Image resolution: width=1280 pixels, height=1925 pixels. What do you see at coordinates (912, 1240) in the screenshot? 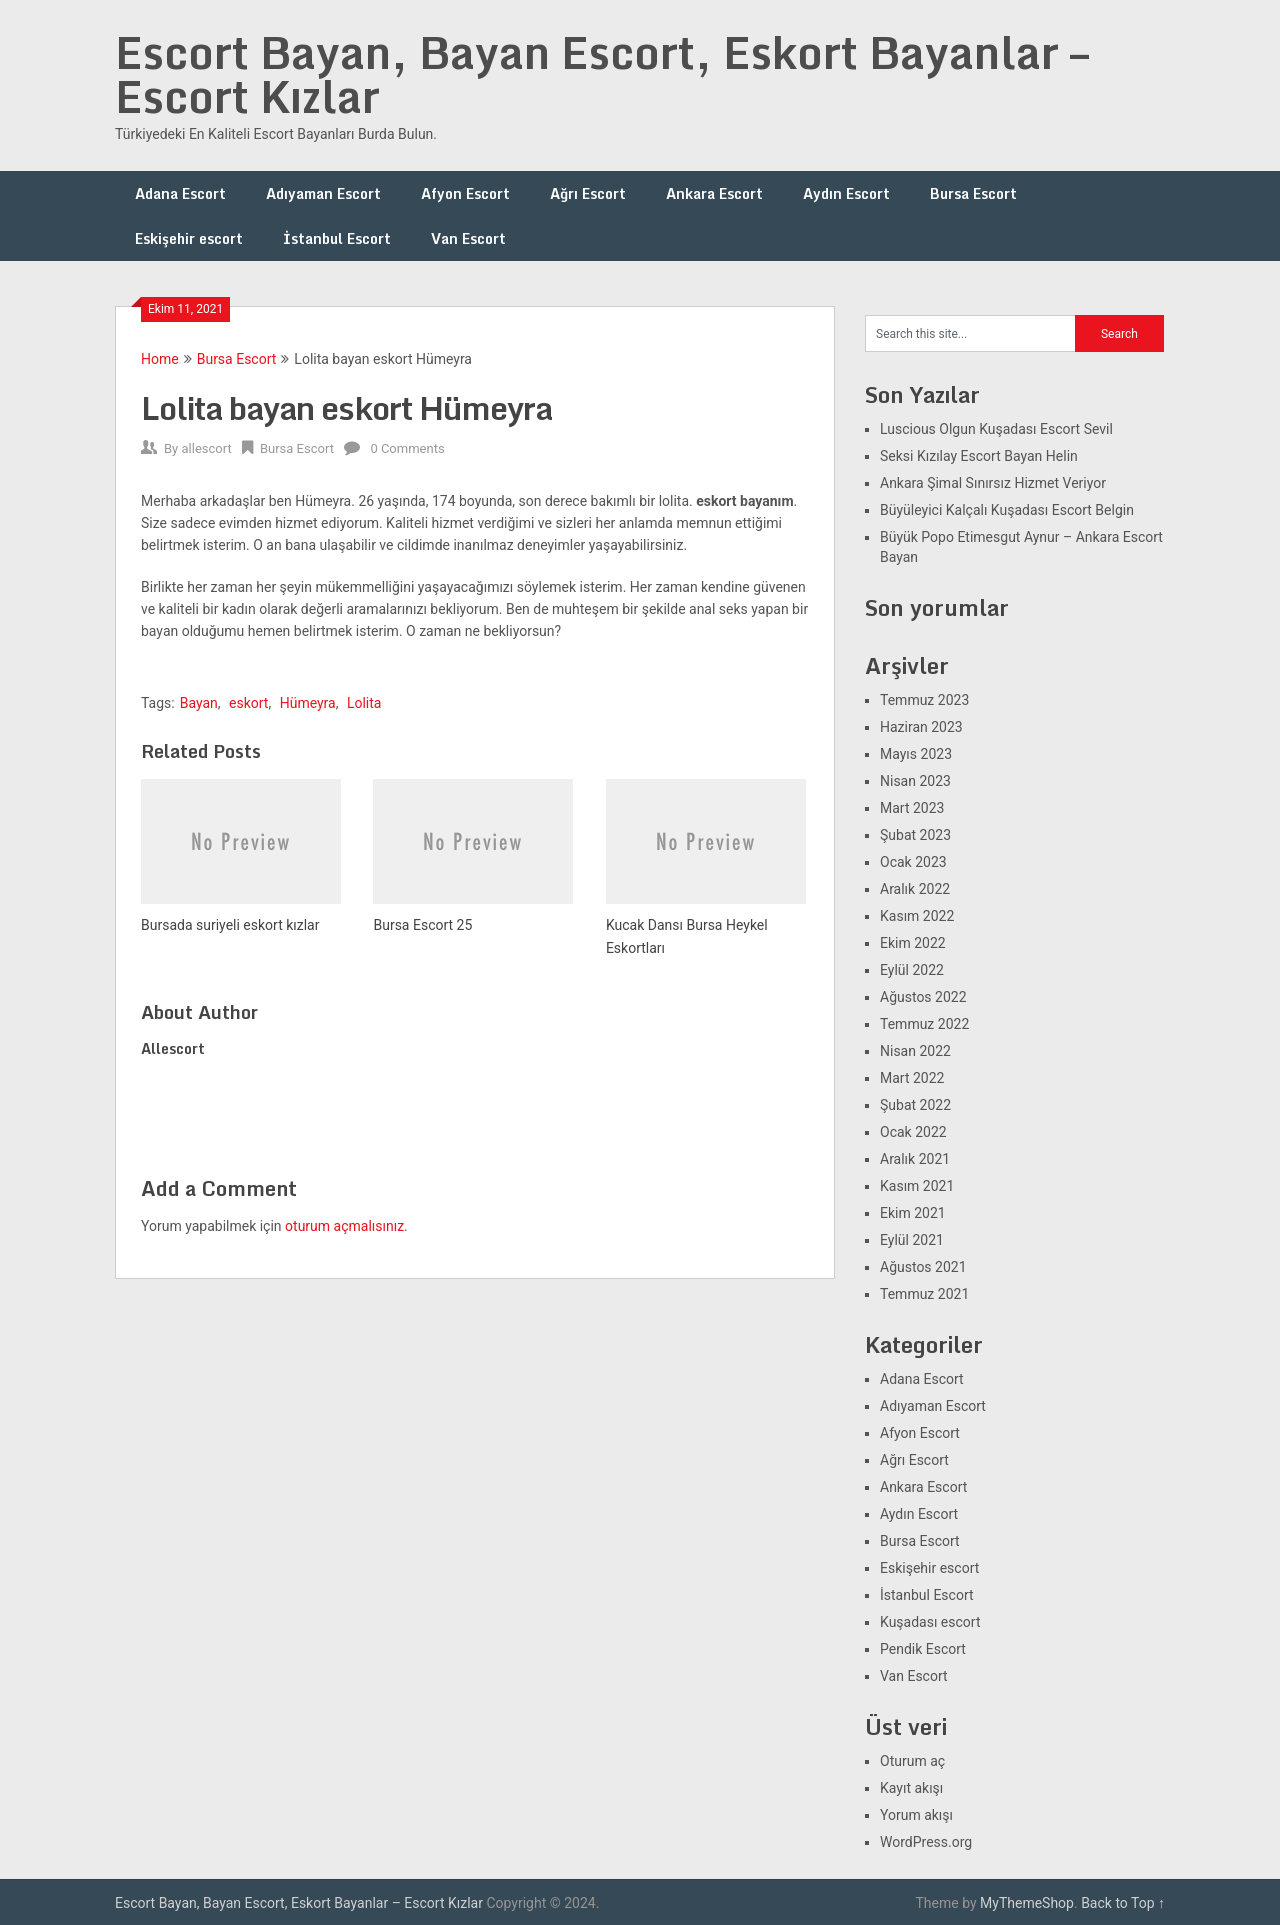
I see `Eylül 2021` at bounding box center [912, 1240].